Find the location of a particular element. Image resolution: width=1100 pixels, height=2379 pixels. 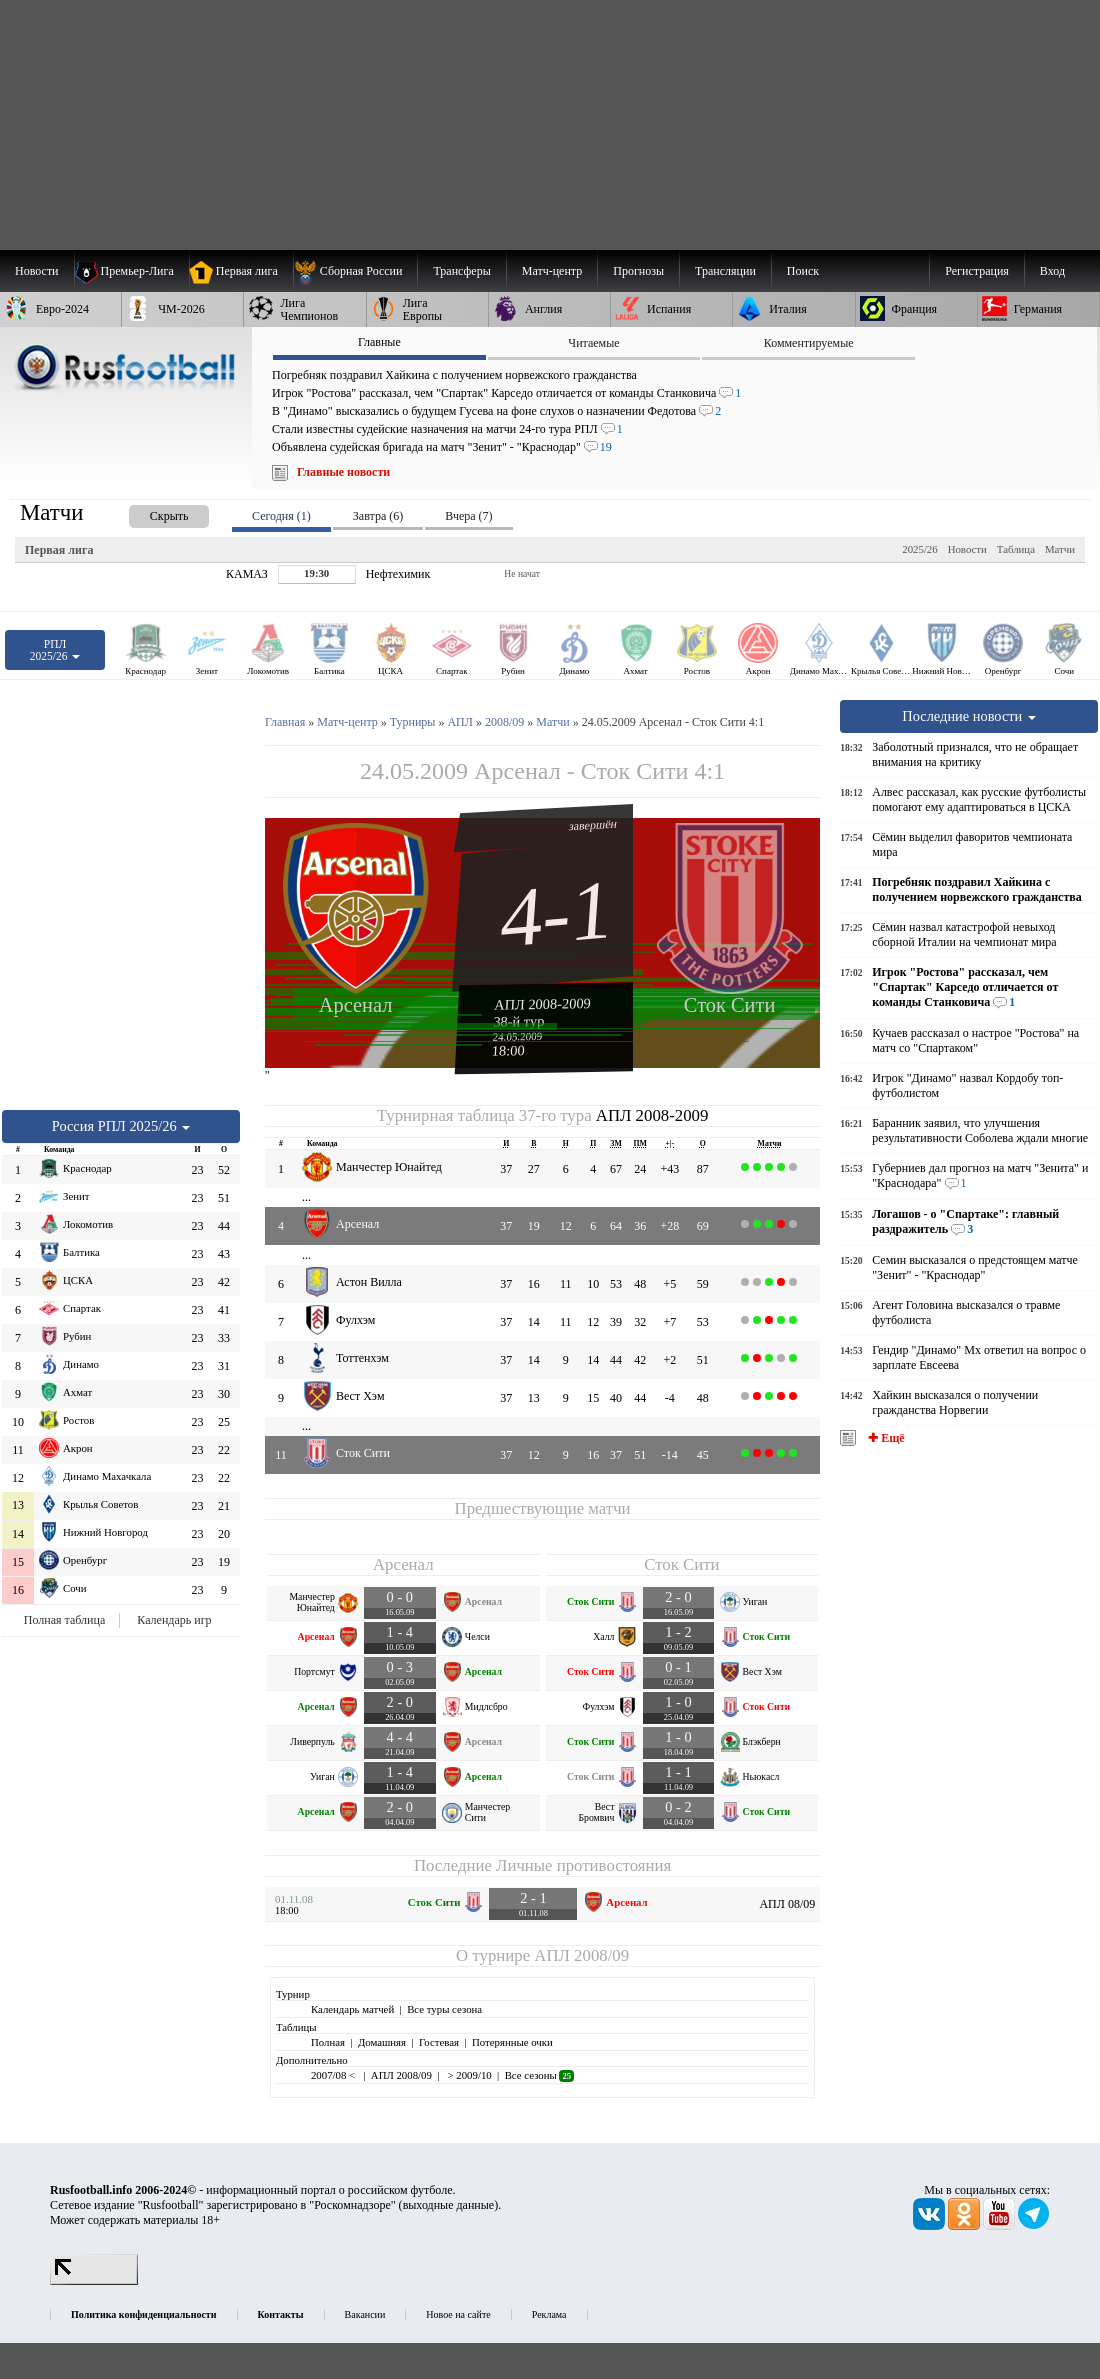

выходные данные is located at coordinates (449, 2205).